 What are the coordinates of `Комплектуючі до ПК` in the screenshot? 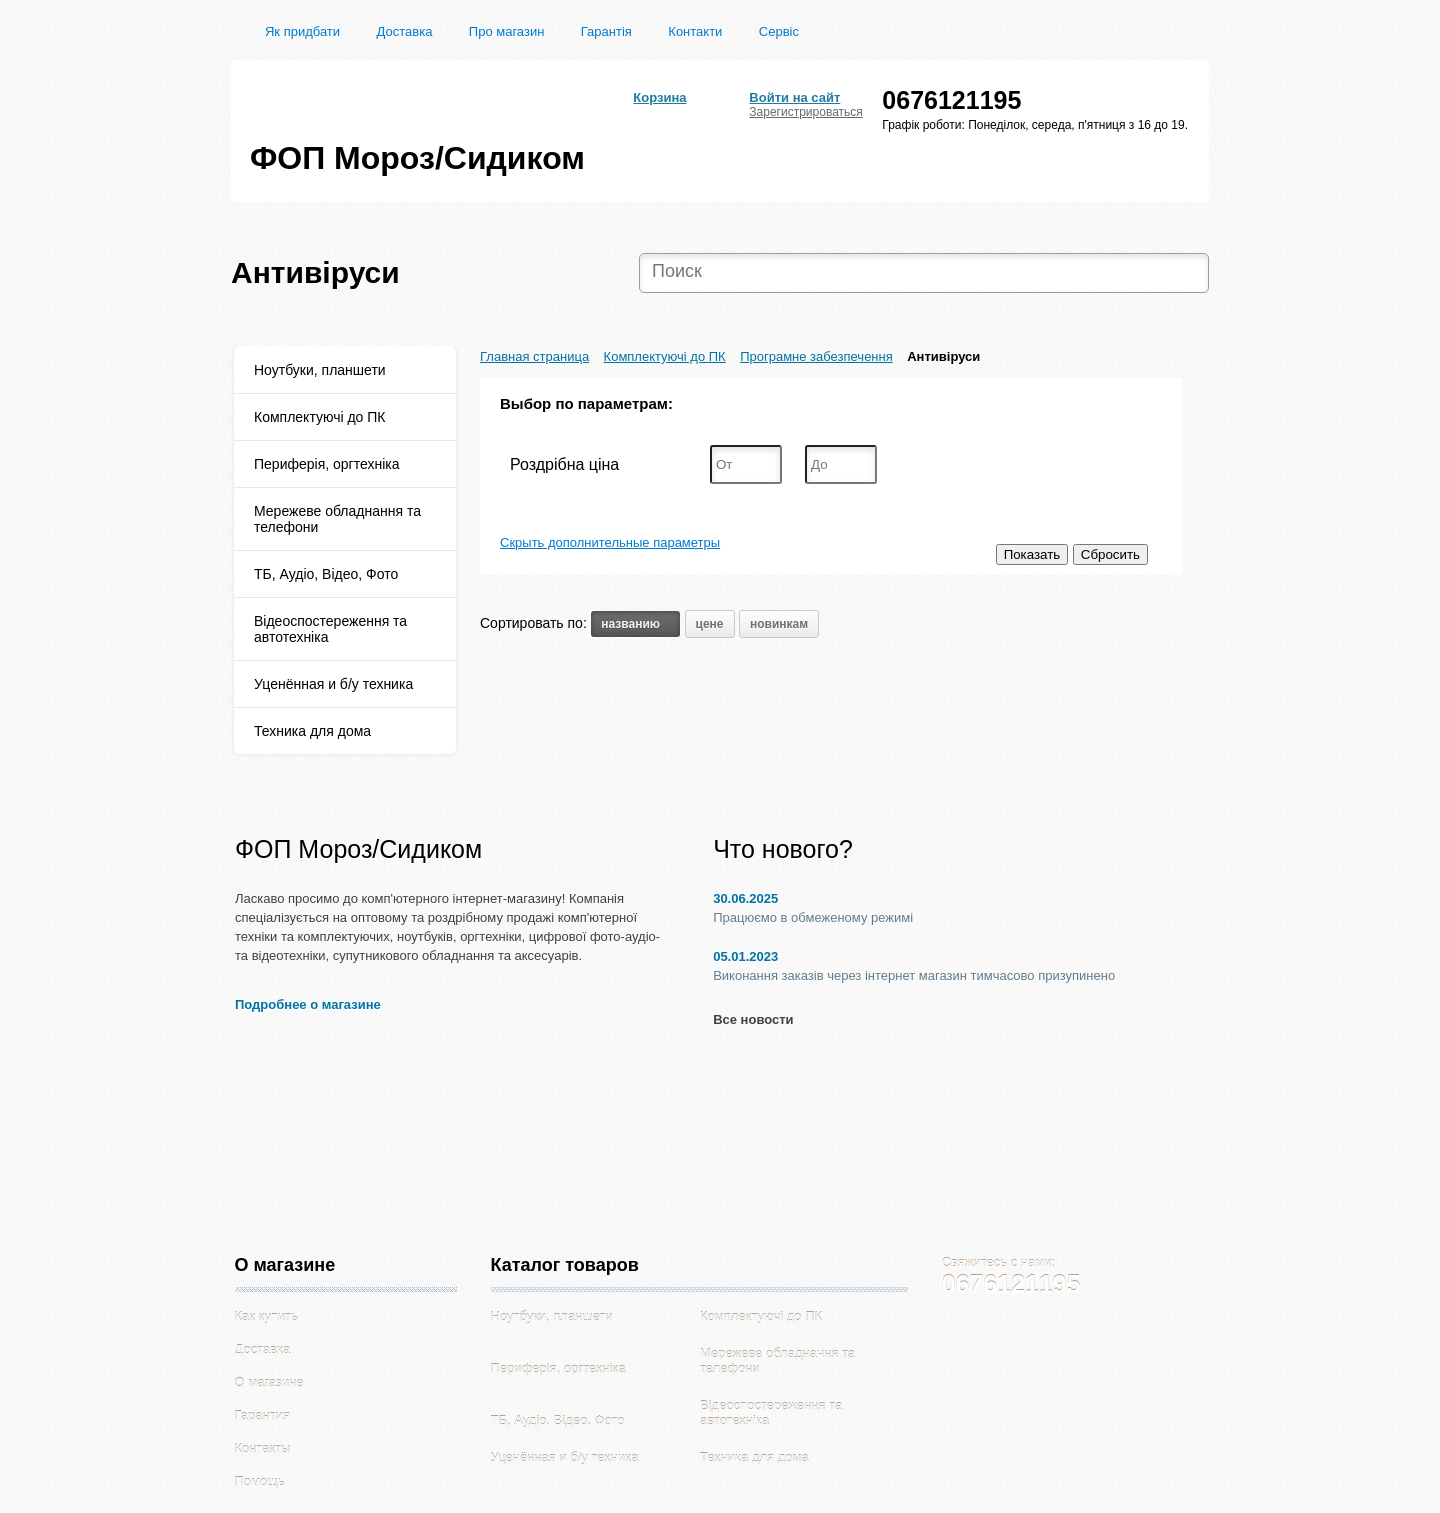 It's located at (320, 417).